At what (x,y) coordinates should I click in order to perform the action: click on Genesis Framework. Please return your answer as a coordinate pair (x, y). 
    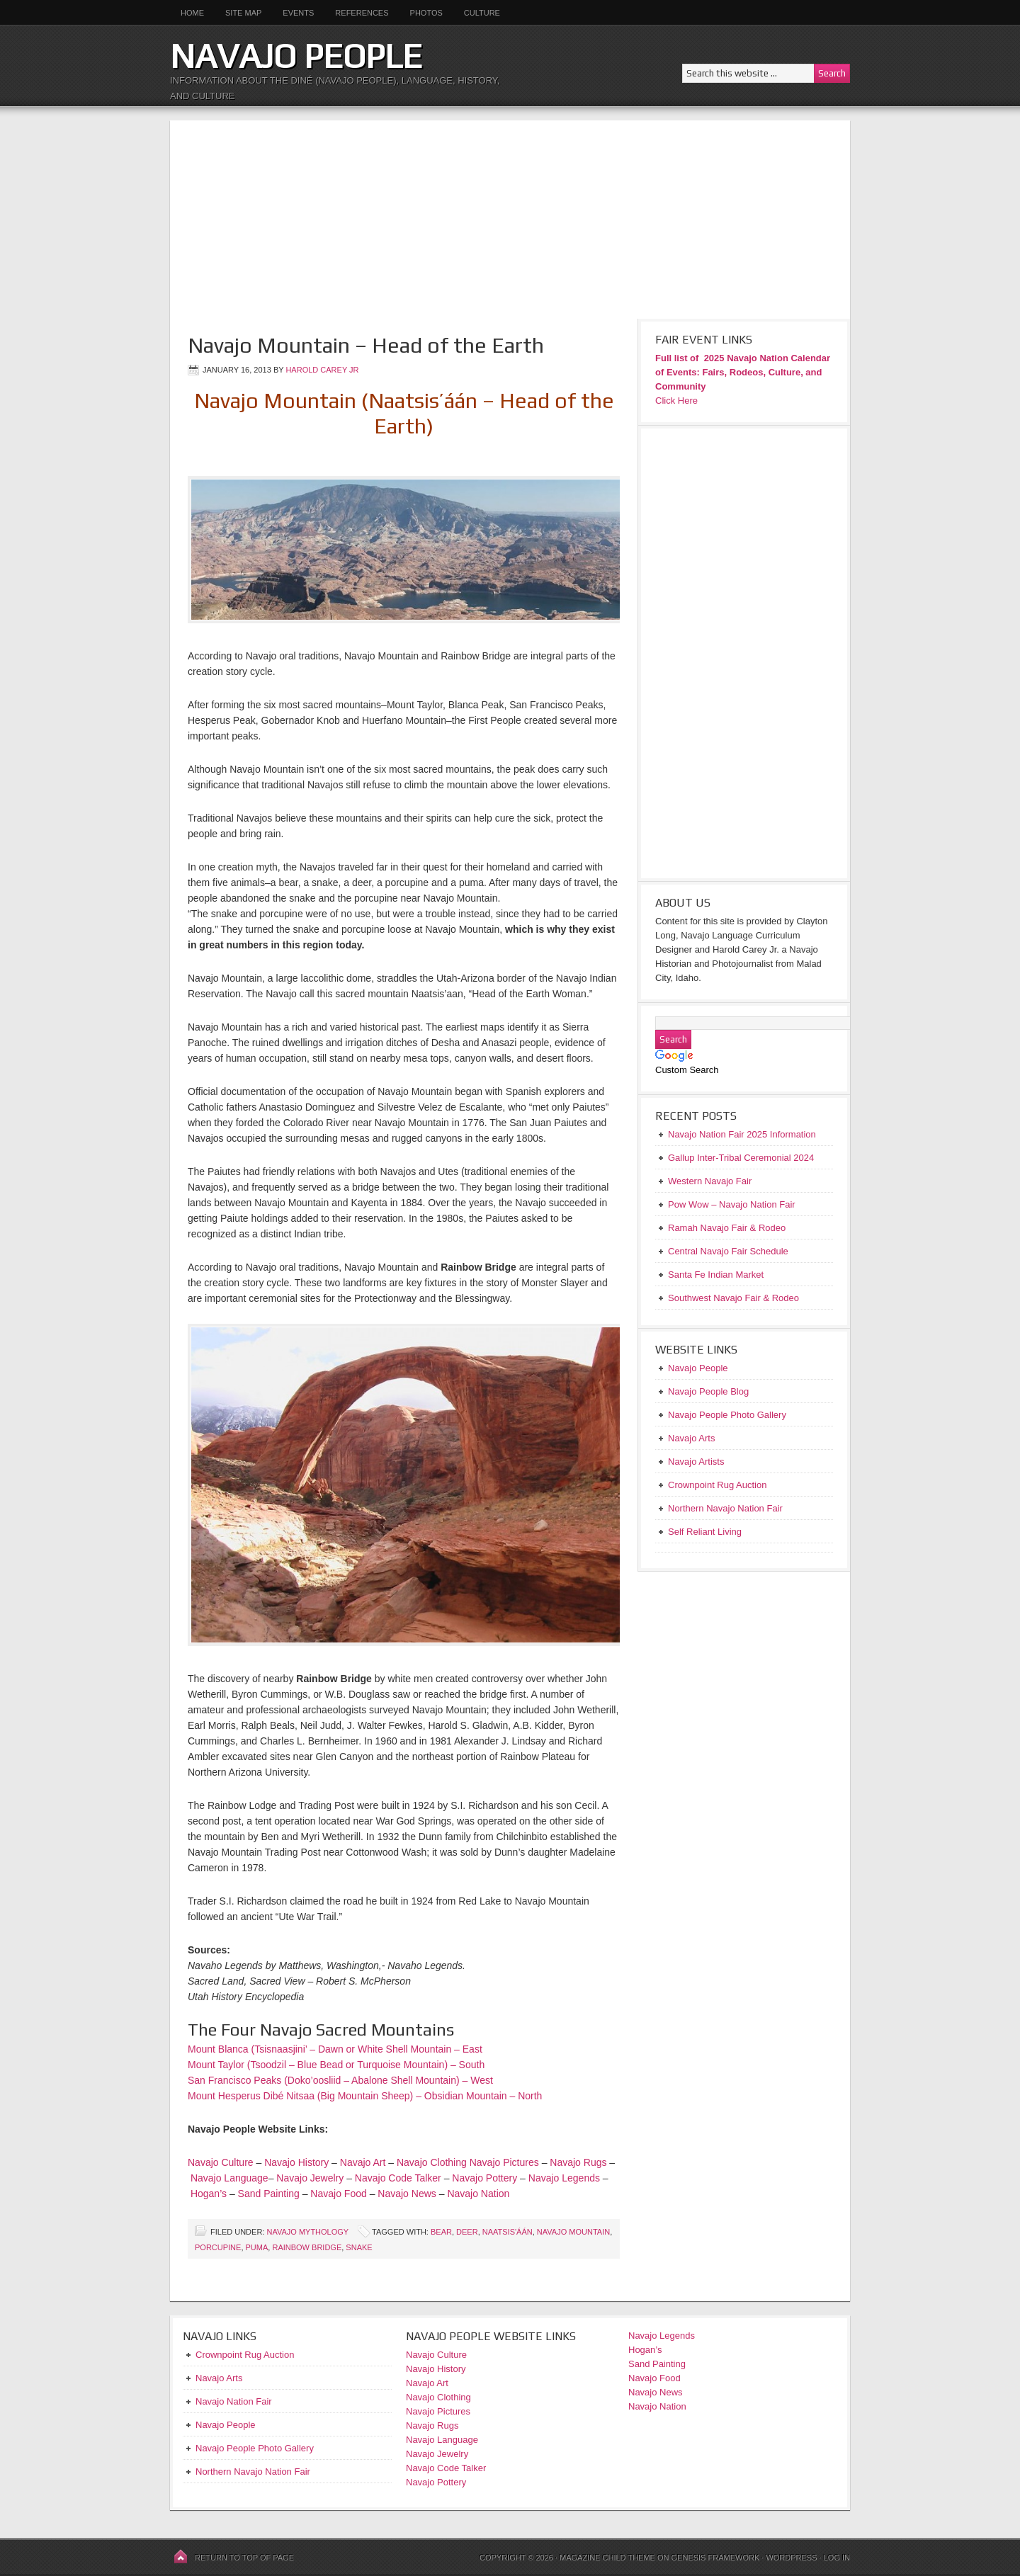
    Looking at the image, I should click on (716, 2557).